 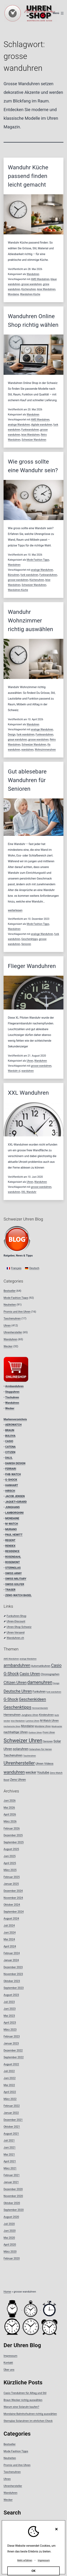 What do you see at coordinates (11, 2133) in the screenshot?
I see `August 2021` at bounding box center [11, 2133].